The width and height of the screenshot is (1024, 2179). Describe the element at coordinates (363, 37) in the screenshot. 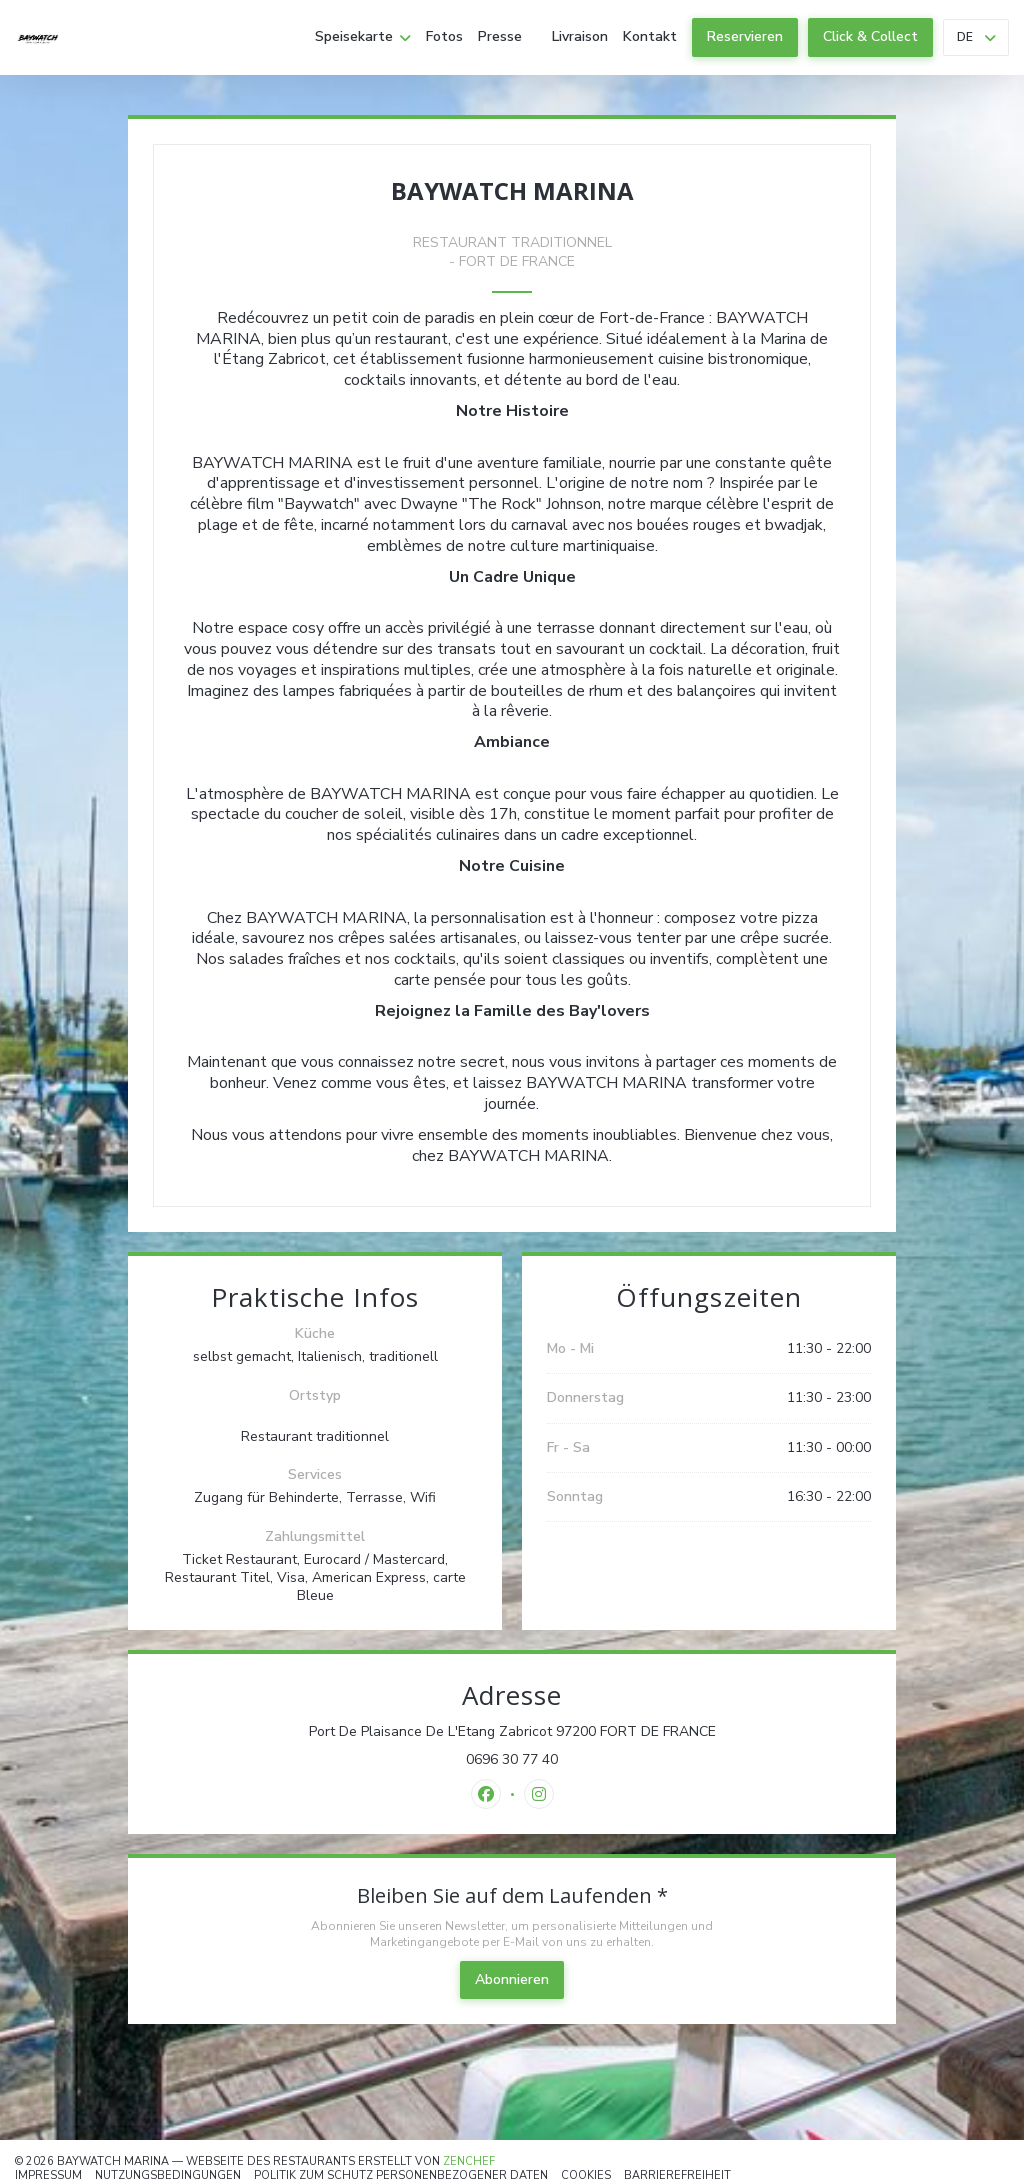

I see `Speisekarte` at that location.